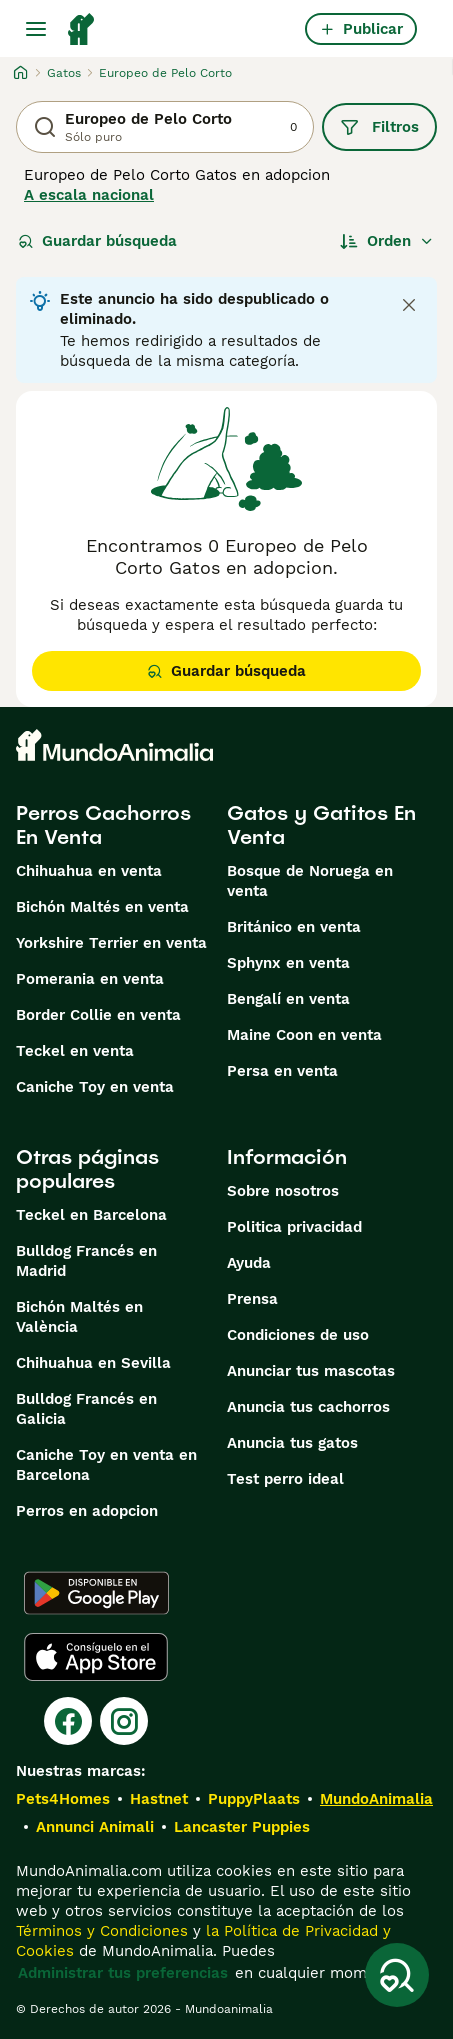 Image resolution: width=453 pixels, height=2039 pixels. Describe the element at coordinates (387, 241) in the screenshot. I see `[Orden]` at that location.